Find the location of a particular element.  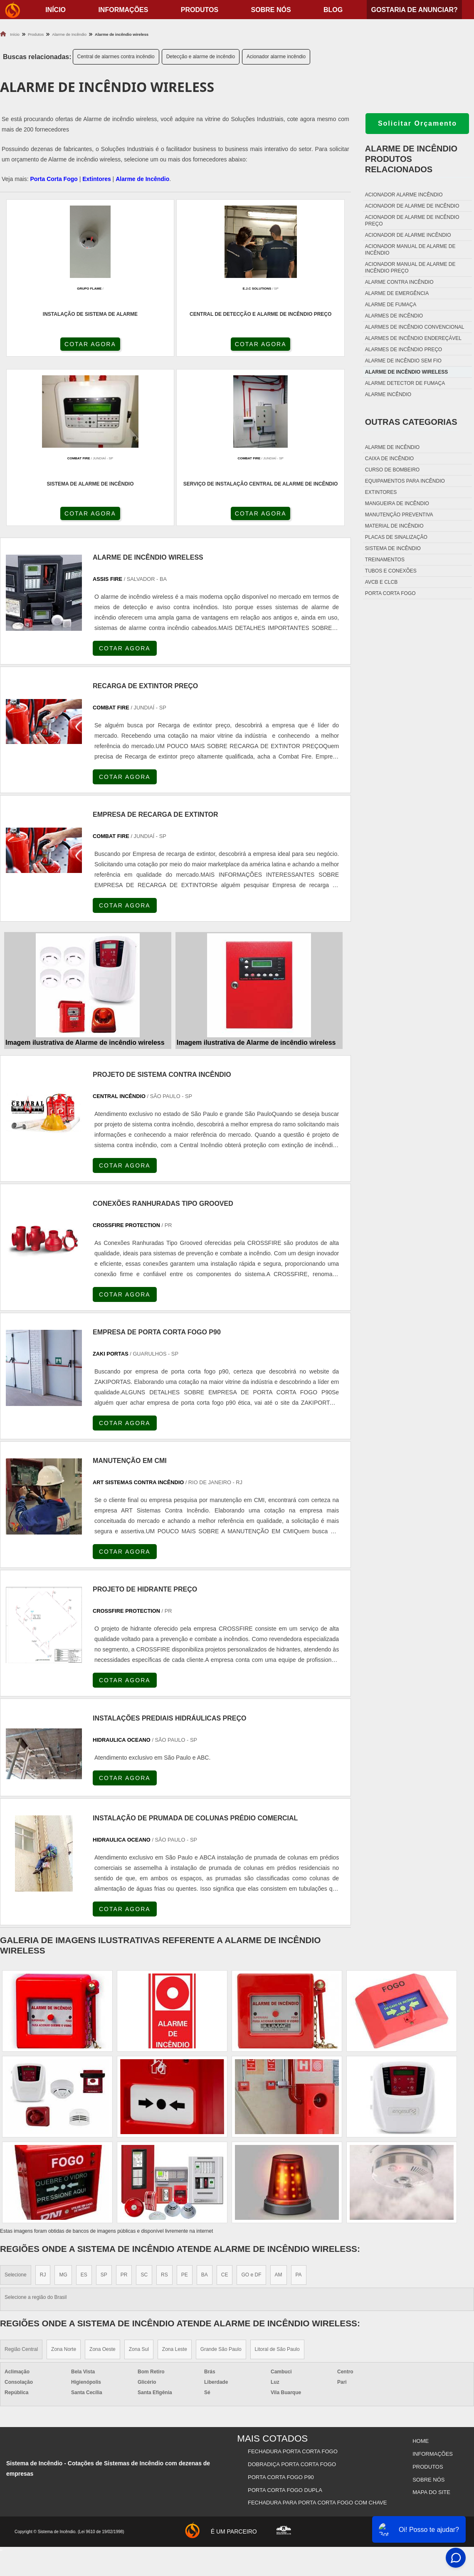

Região Central is located at coordinates (21, 2186).